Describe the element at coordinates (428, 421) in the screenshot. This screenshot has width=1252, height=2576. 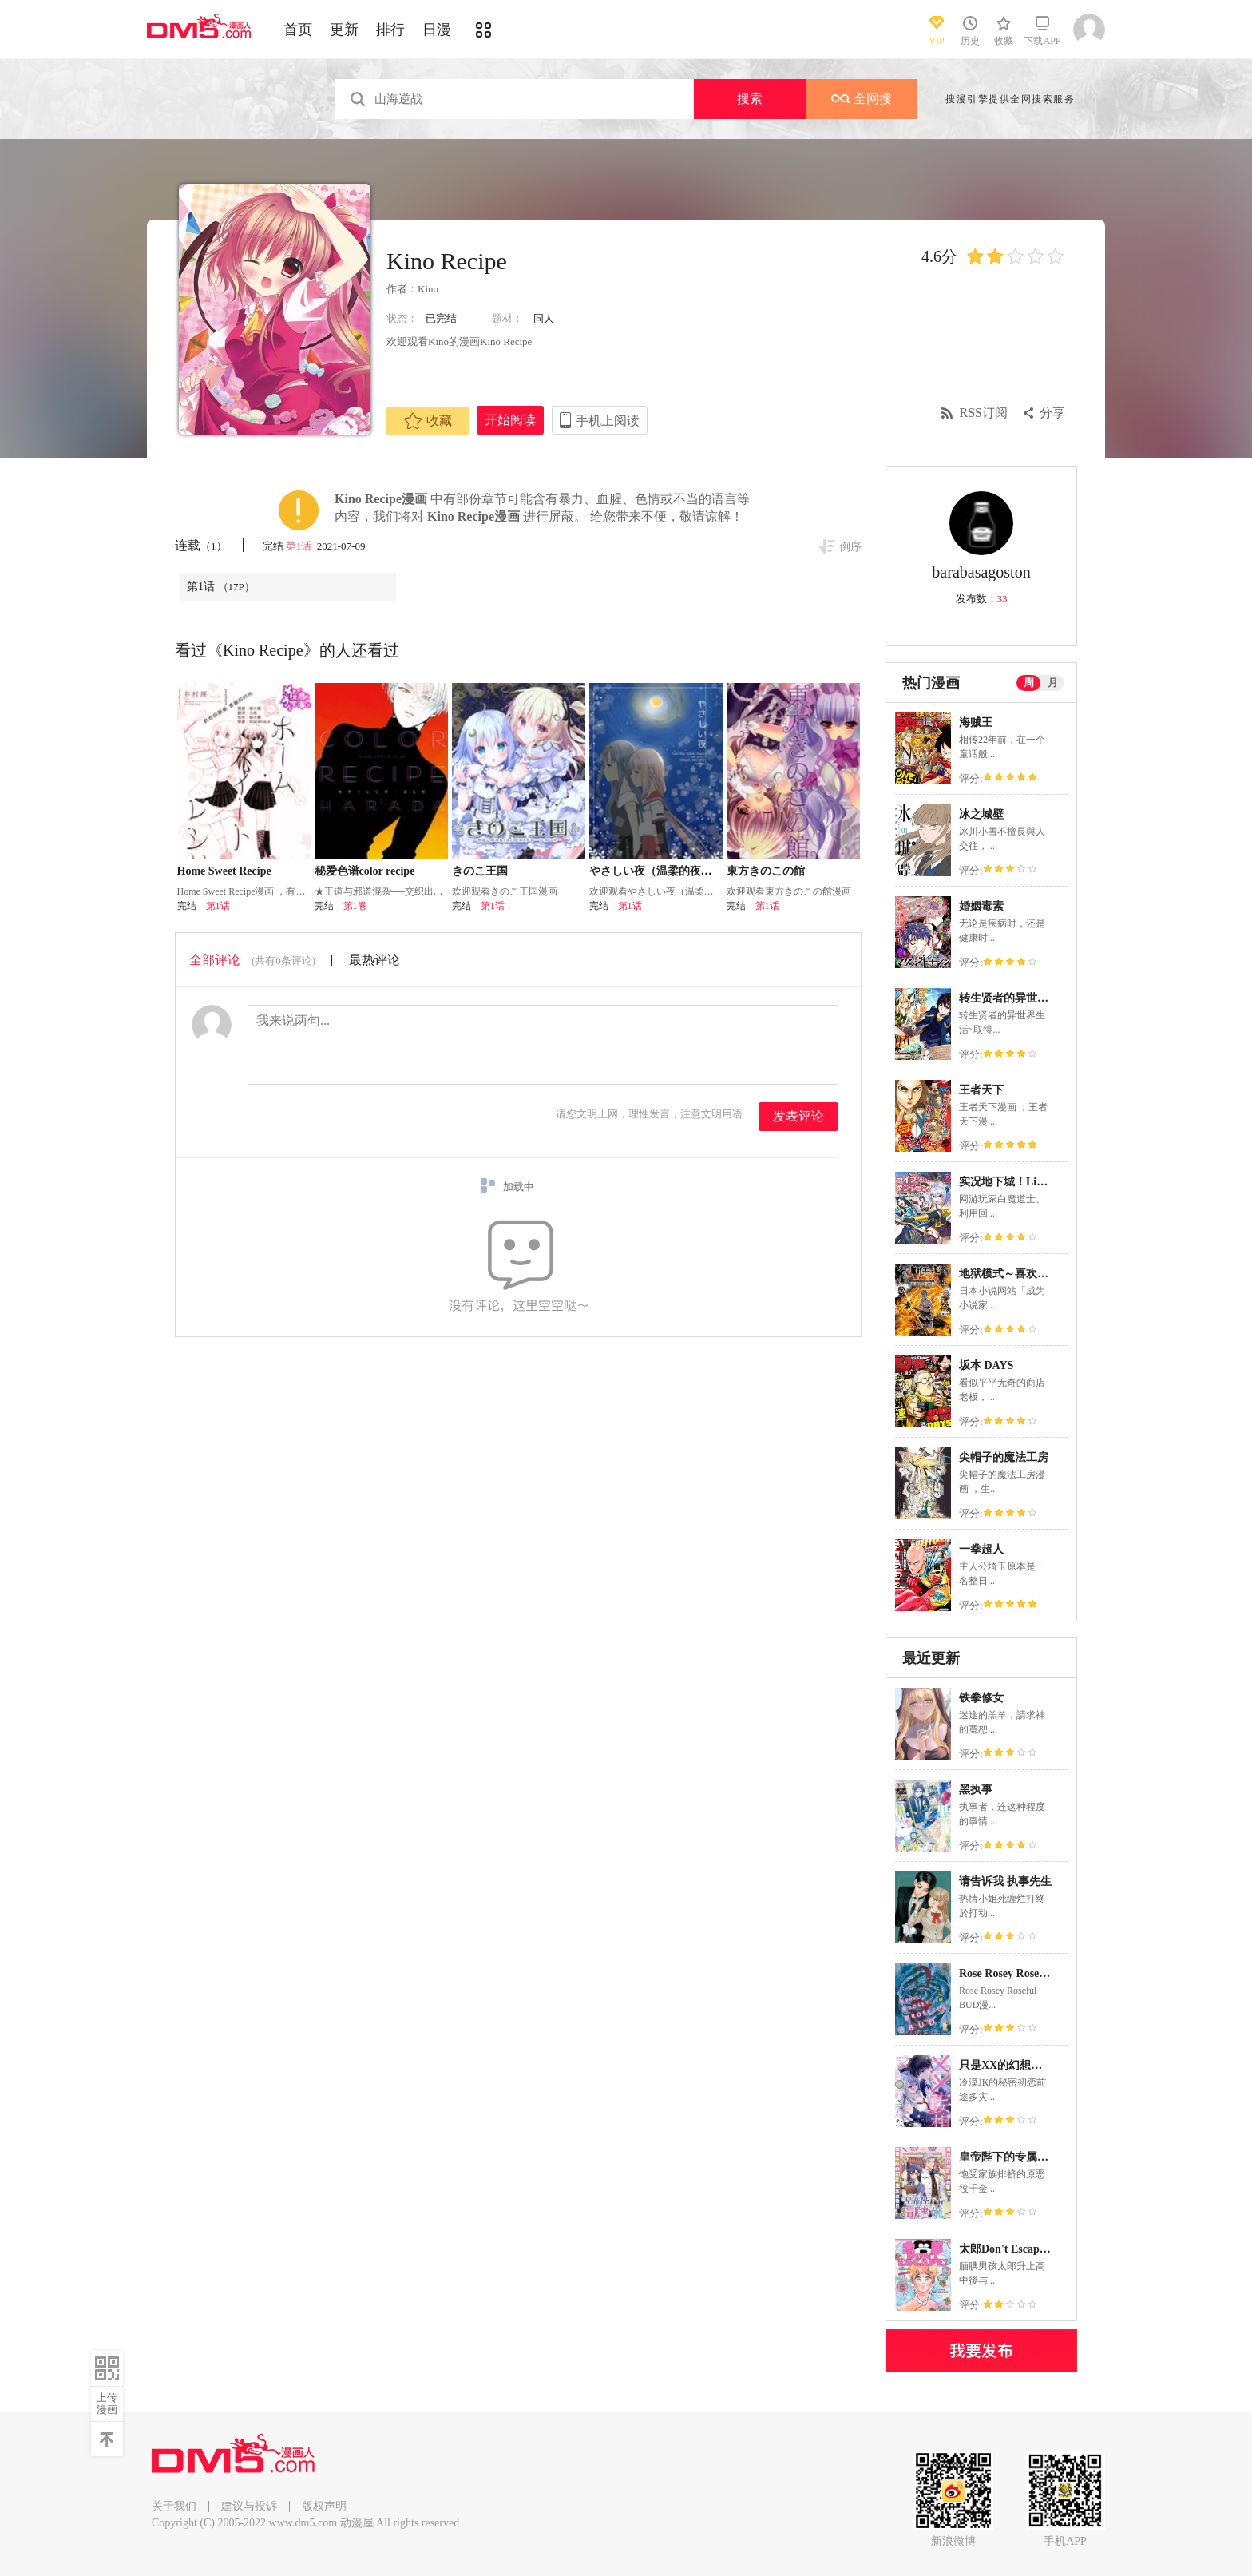
I see `收藏` at that location.